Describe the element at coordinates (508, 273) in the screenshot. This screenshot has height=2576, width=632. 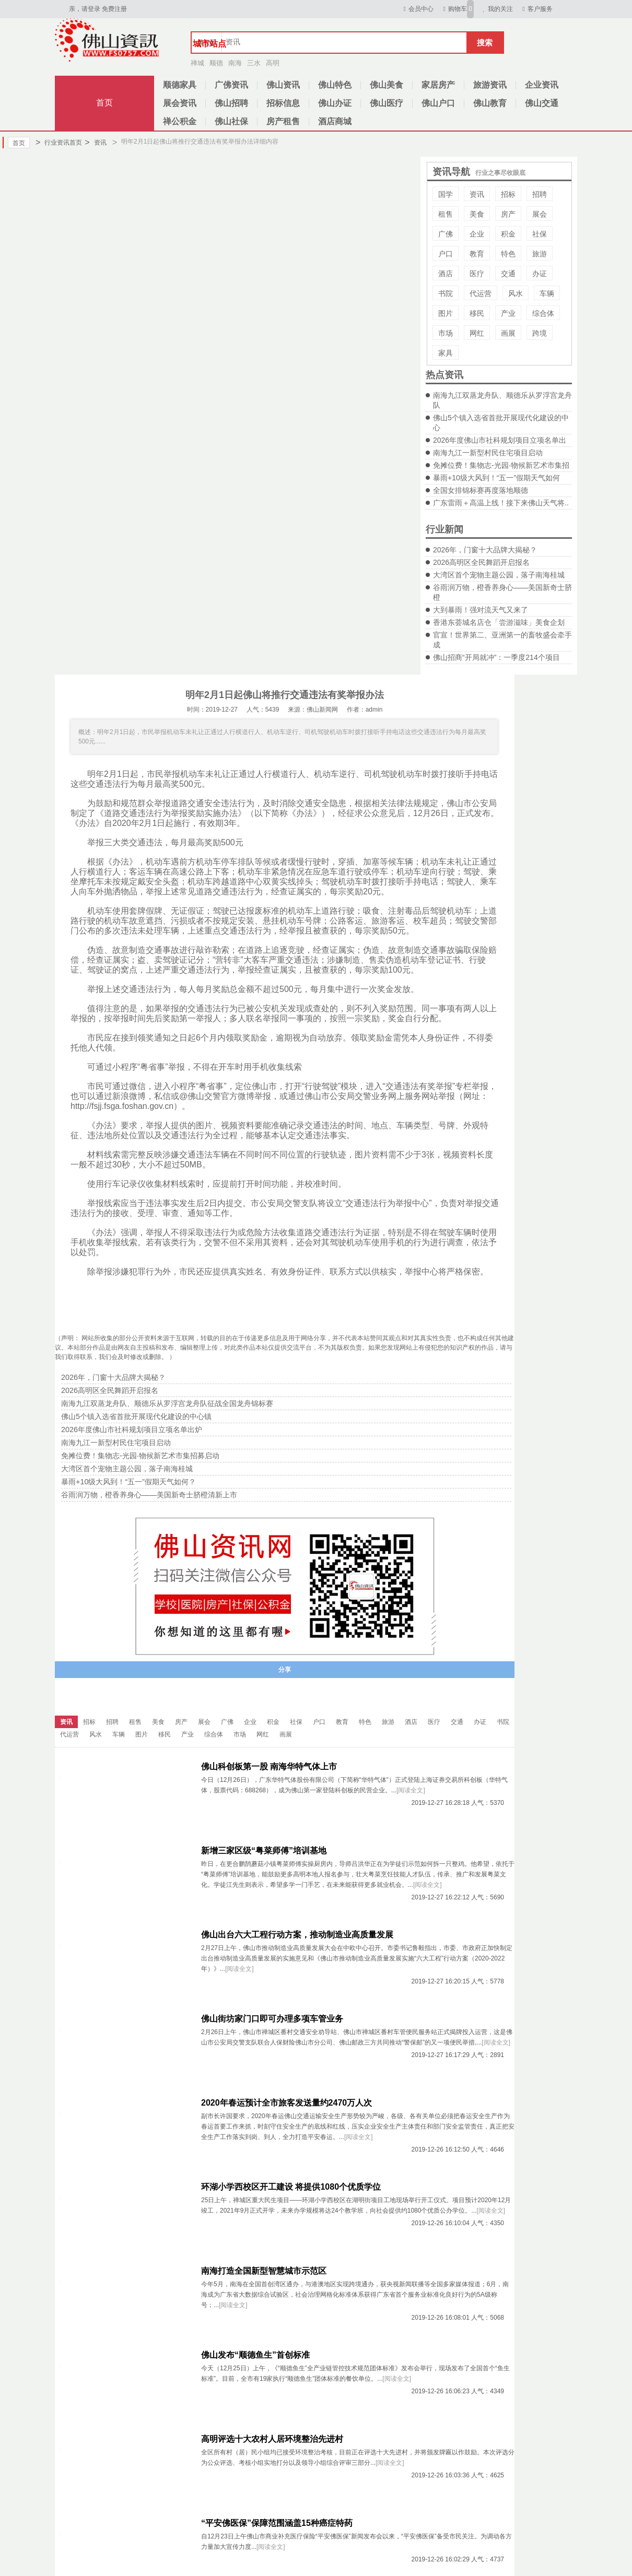
I see `交通` at that location.